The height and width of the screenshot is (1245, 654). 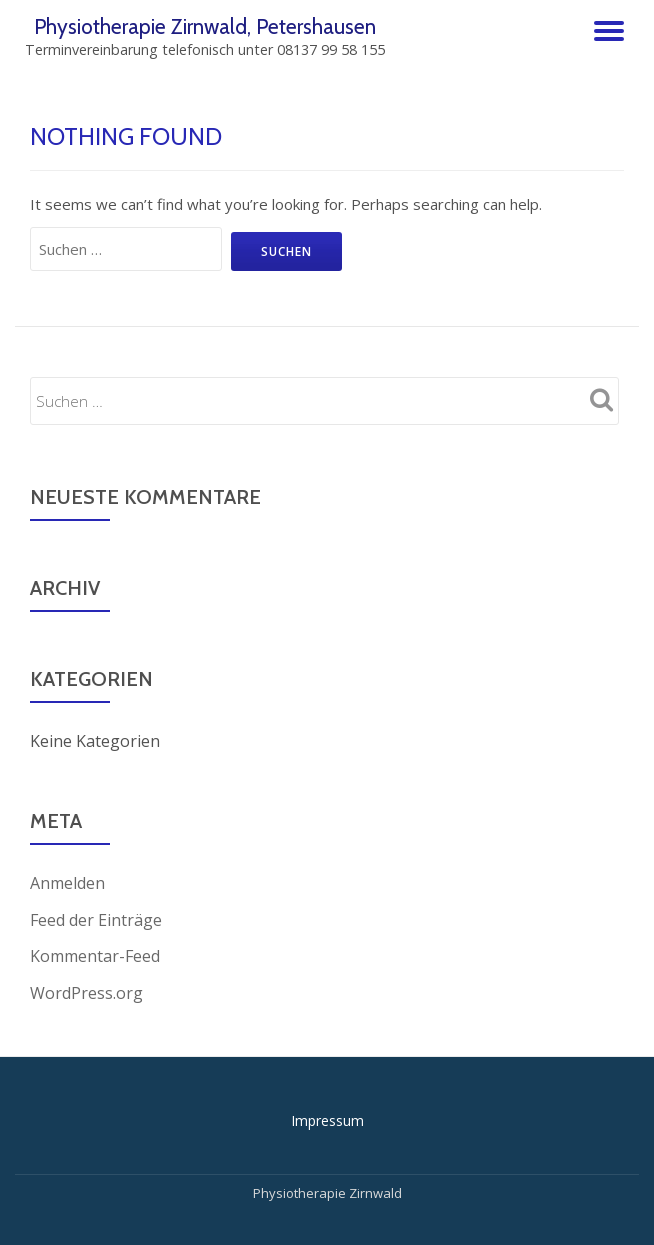 I want to click on Kommentar-Feed, so click(x=95, y=955).